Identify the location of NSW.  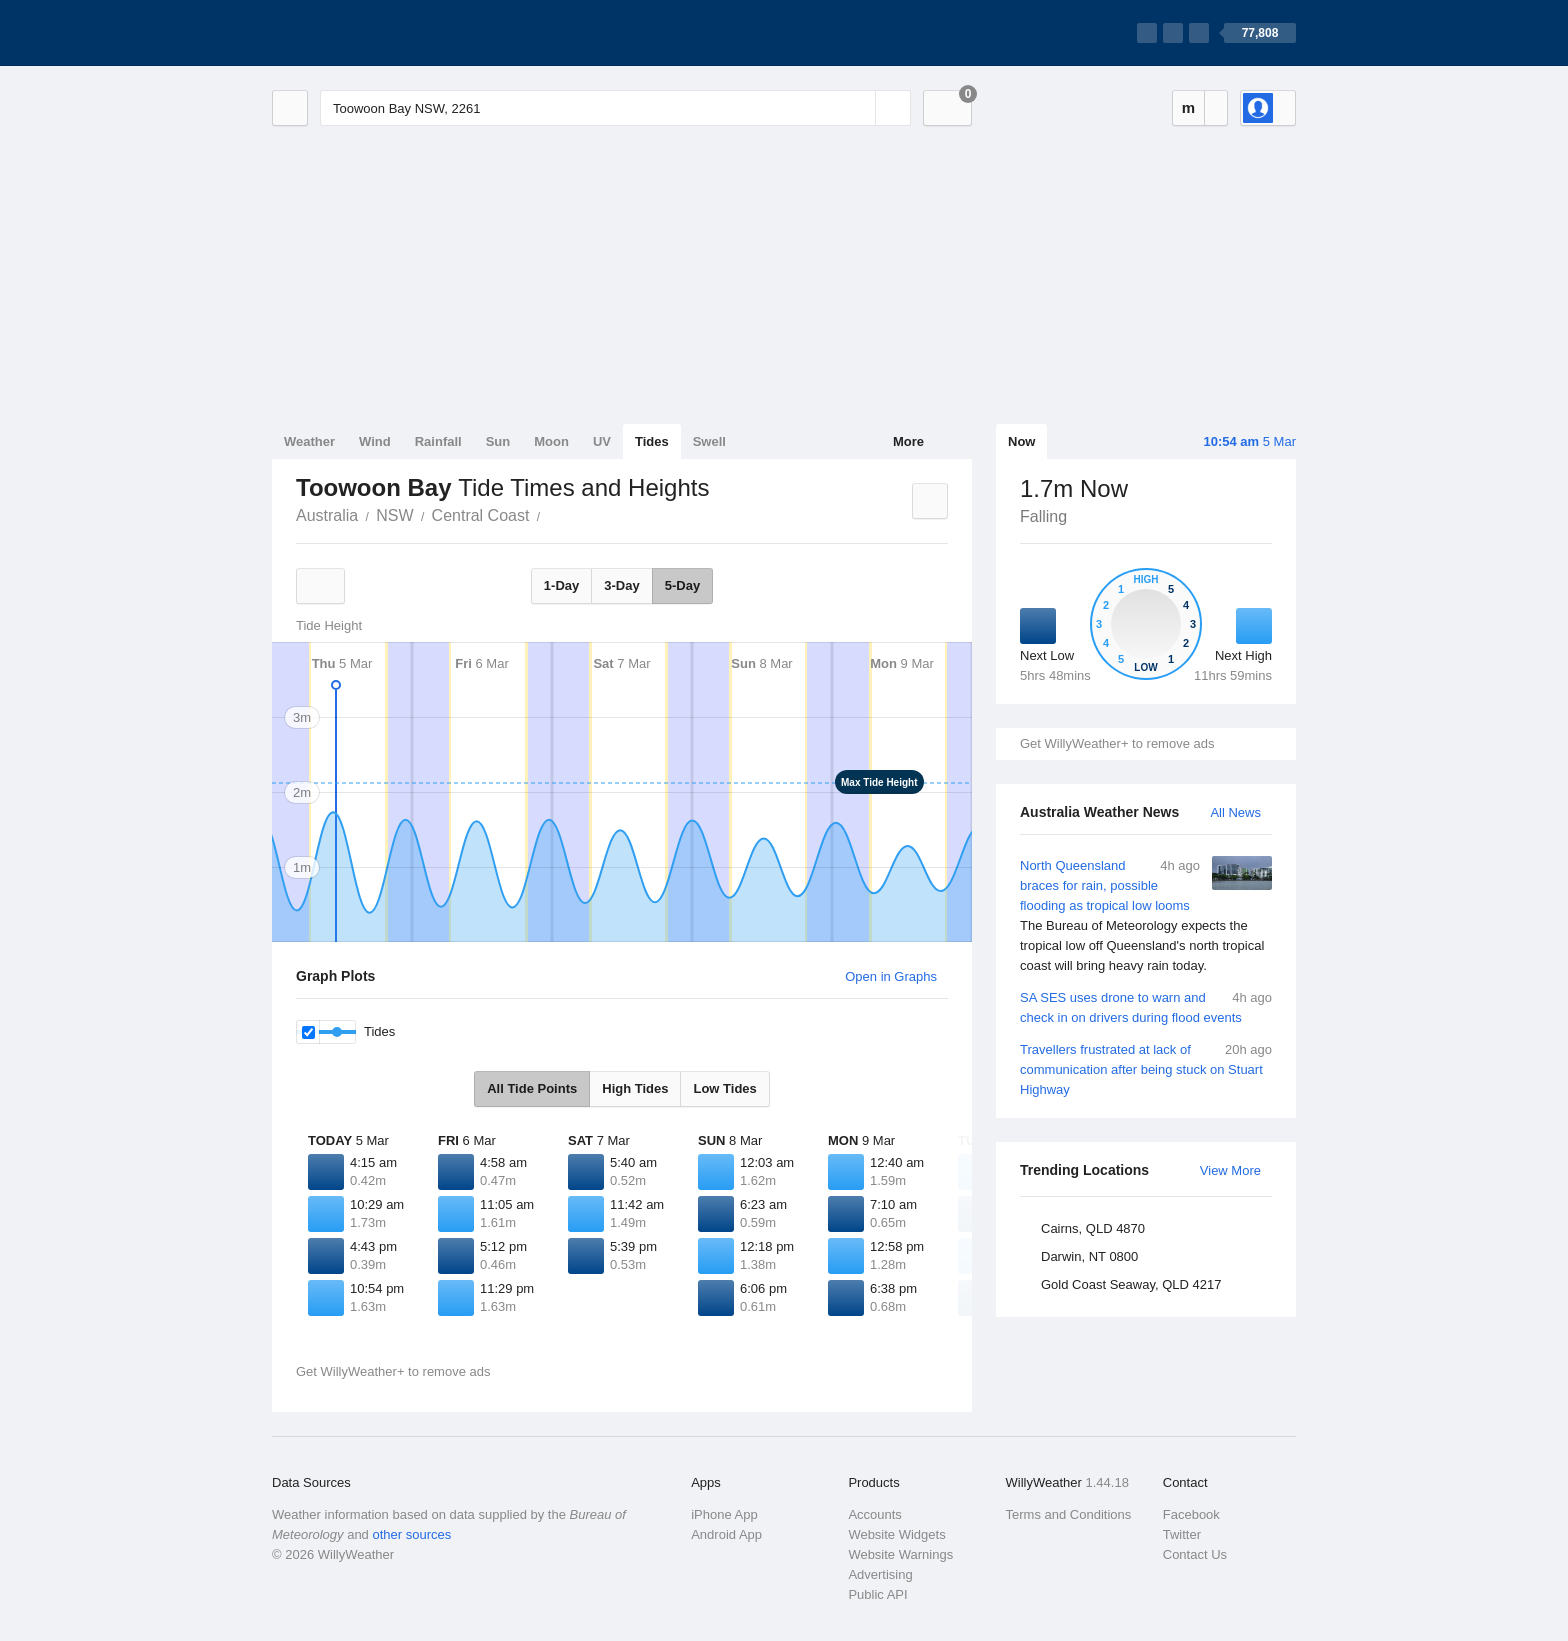
(394, 515).